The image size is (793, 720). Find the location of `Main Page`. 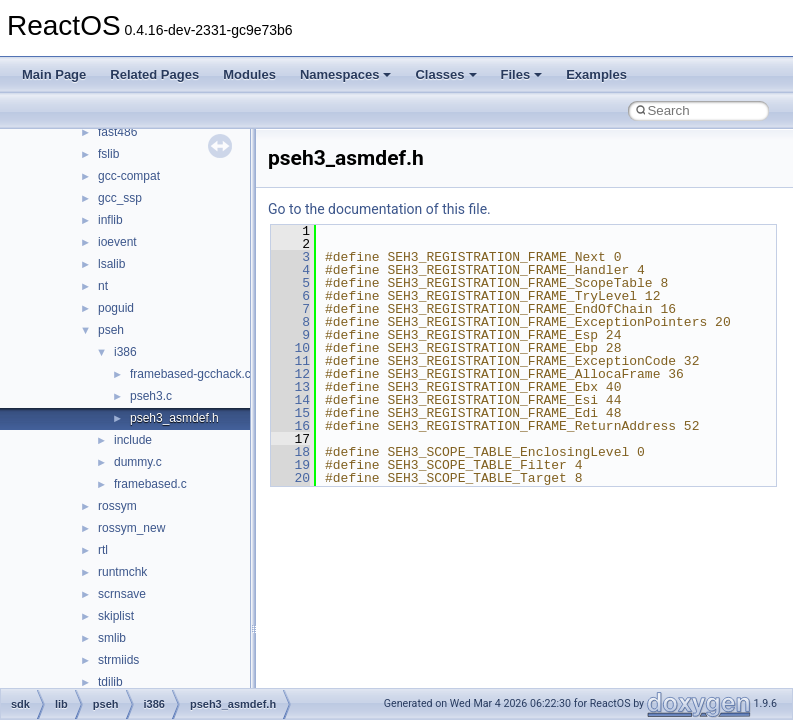

Main Page is located at coordinates (54, 74).